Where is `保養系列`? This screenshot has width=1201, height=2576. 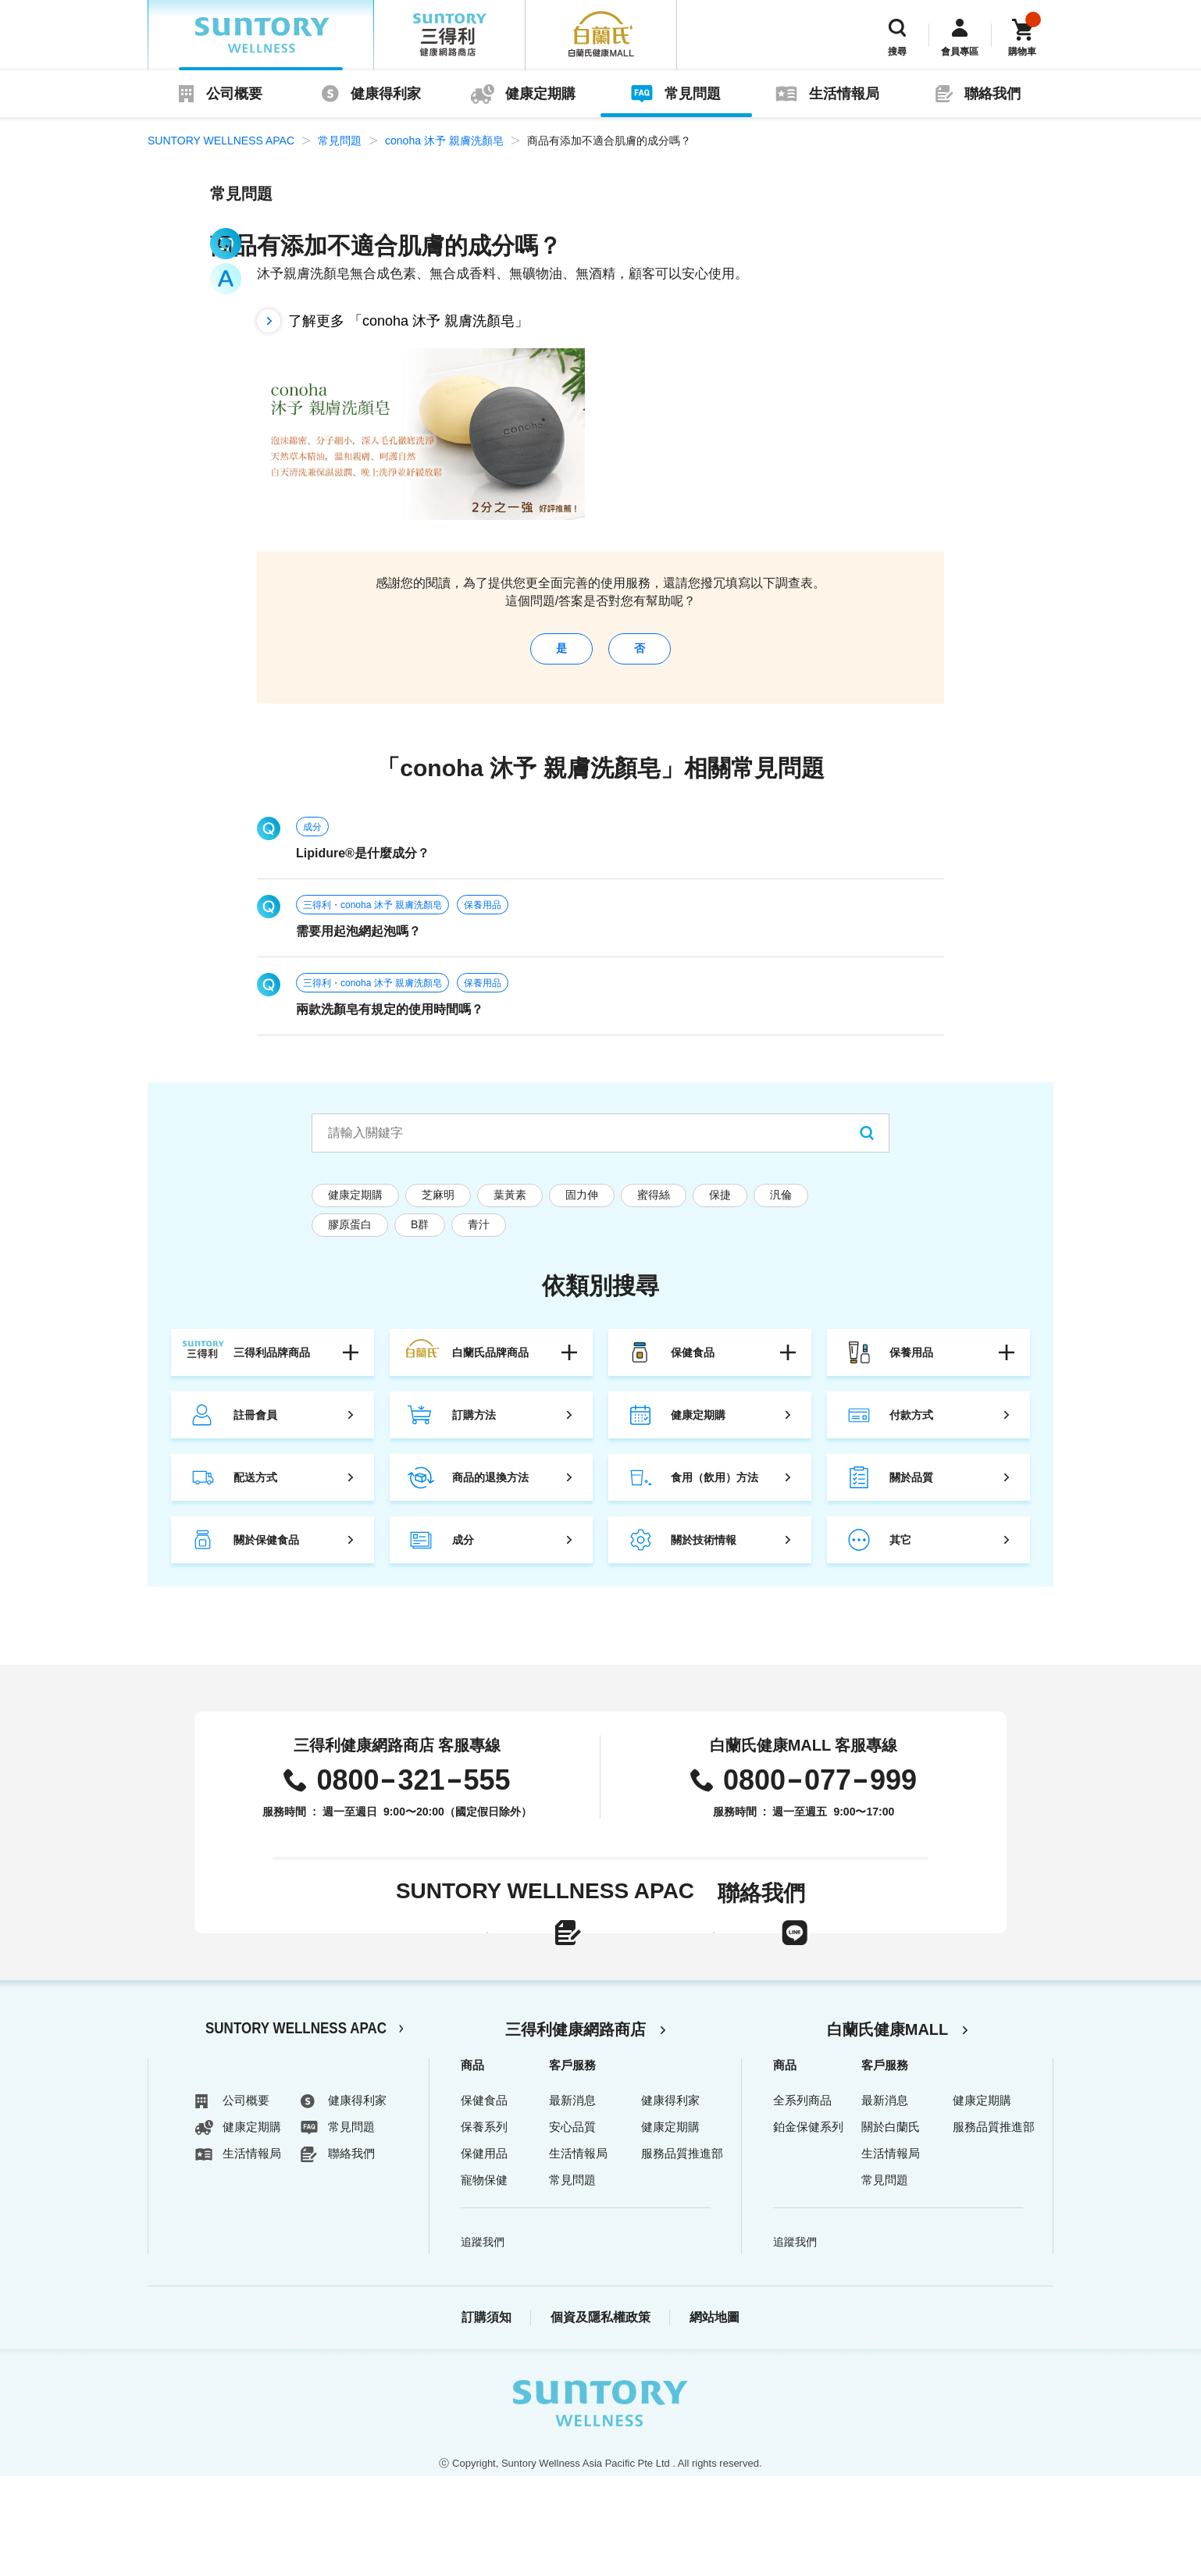
保養系列 is located at coordinates (484, 2226).